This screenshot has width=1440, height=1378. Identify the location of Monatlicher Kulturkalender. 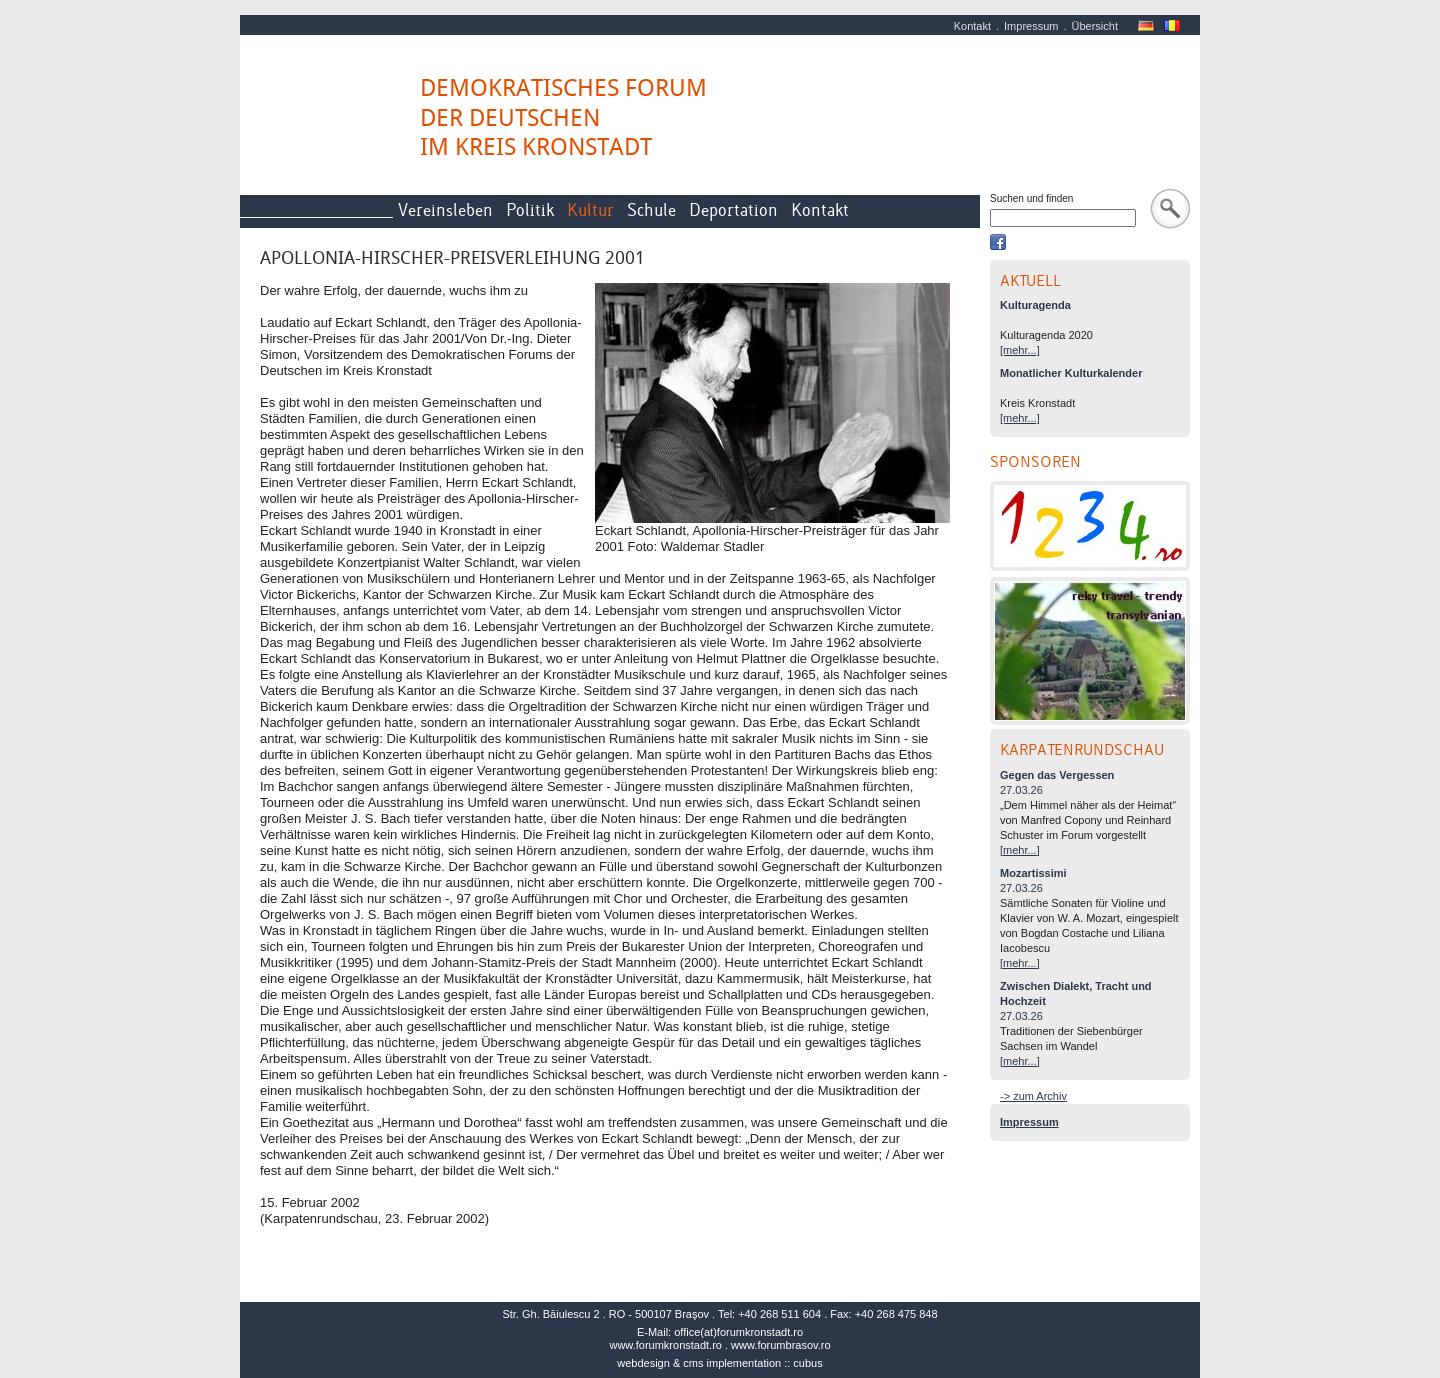
(1071, 373).